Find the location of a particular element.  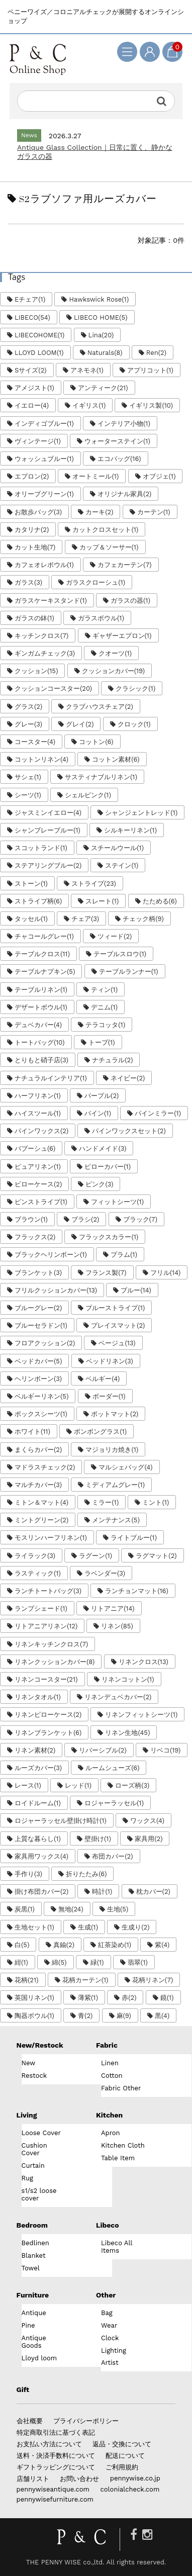

送料・決済手数料について is located at coordinates (56, 2455).